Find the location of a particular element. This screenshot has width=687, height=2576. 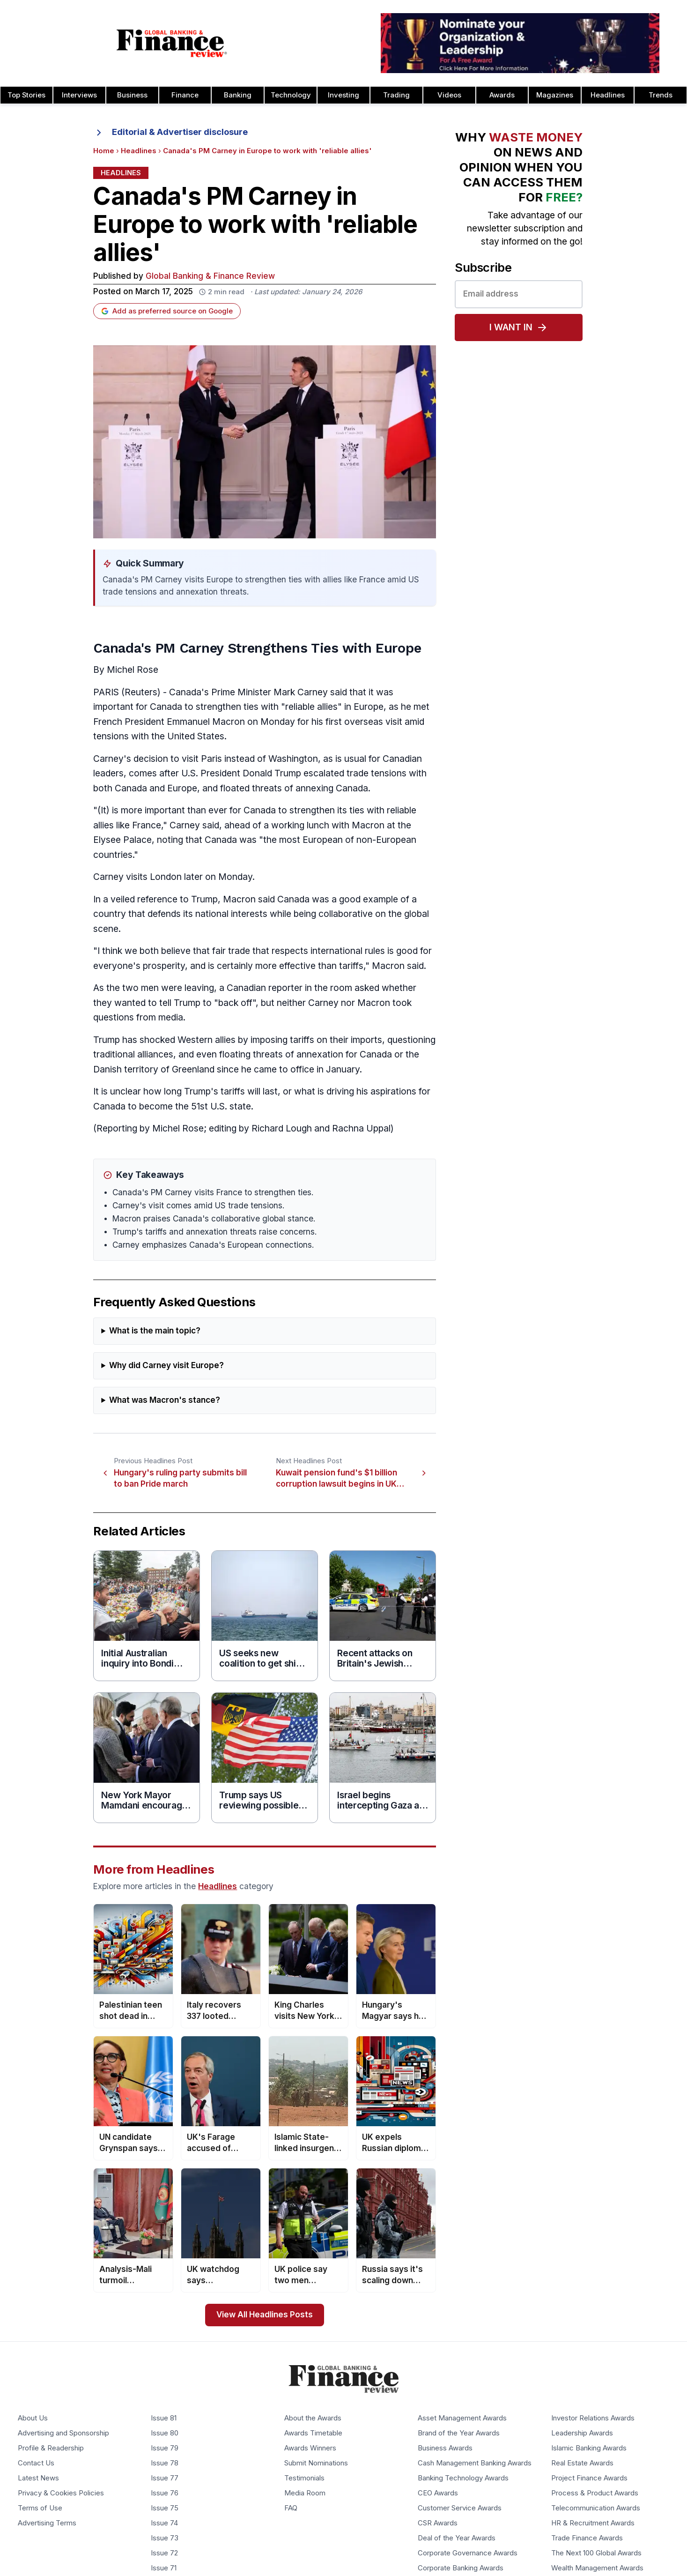

Issue 78 is located at coordinates (164, 2463).